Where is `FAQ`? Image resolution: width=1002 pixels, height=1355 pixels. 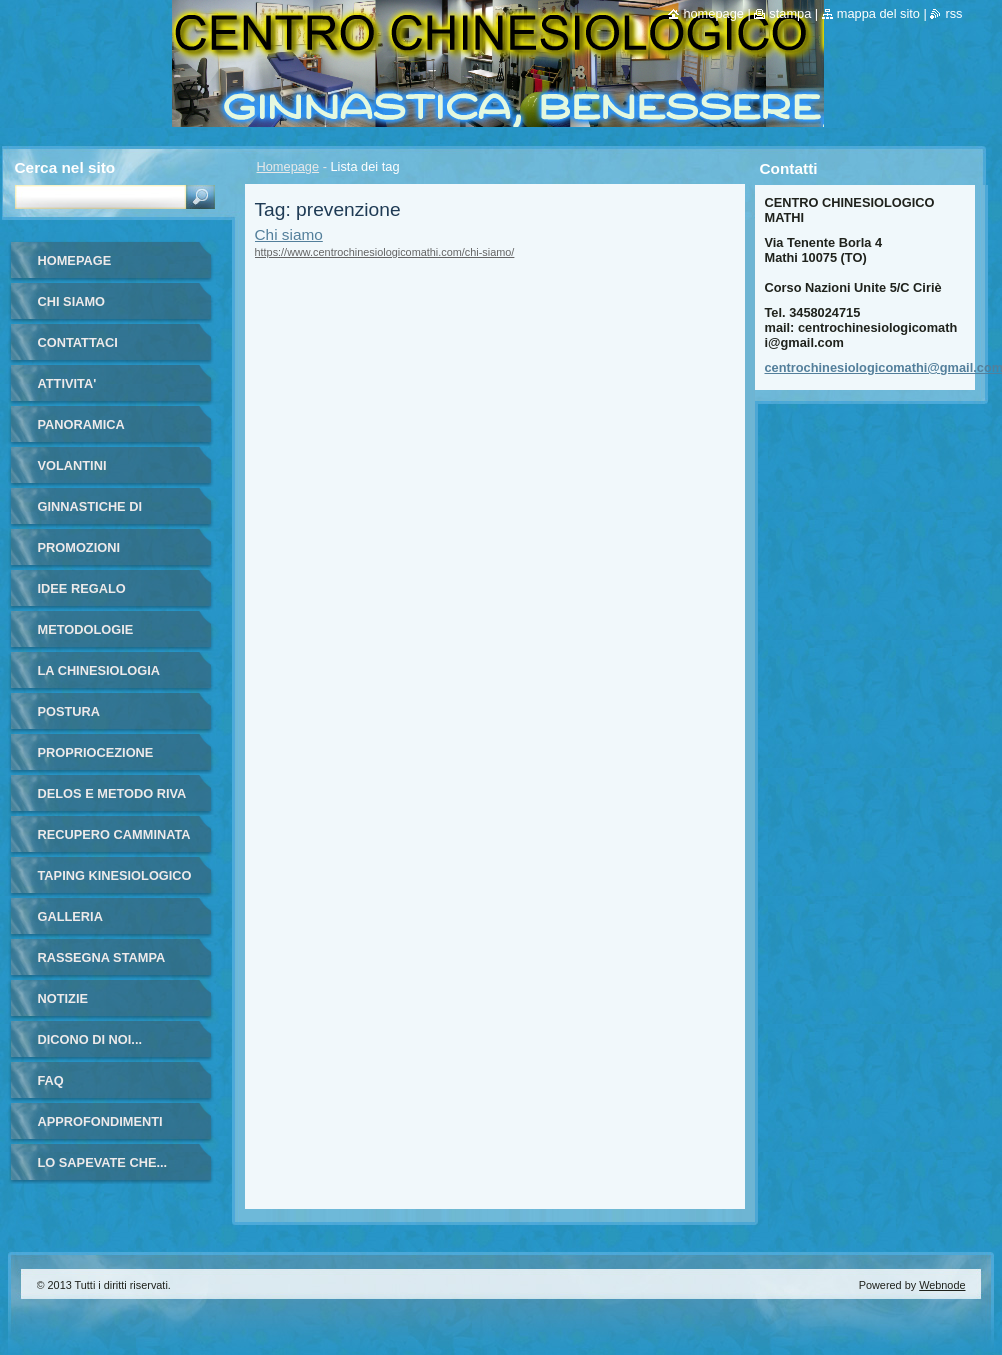
FAQ is located at coordinates (51, 1080).